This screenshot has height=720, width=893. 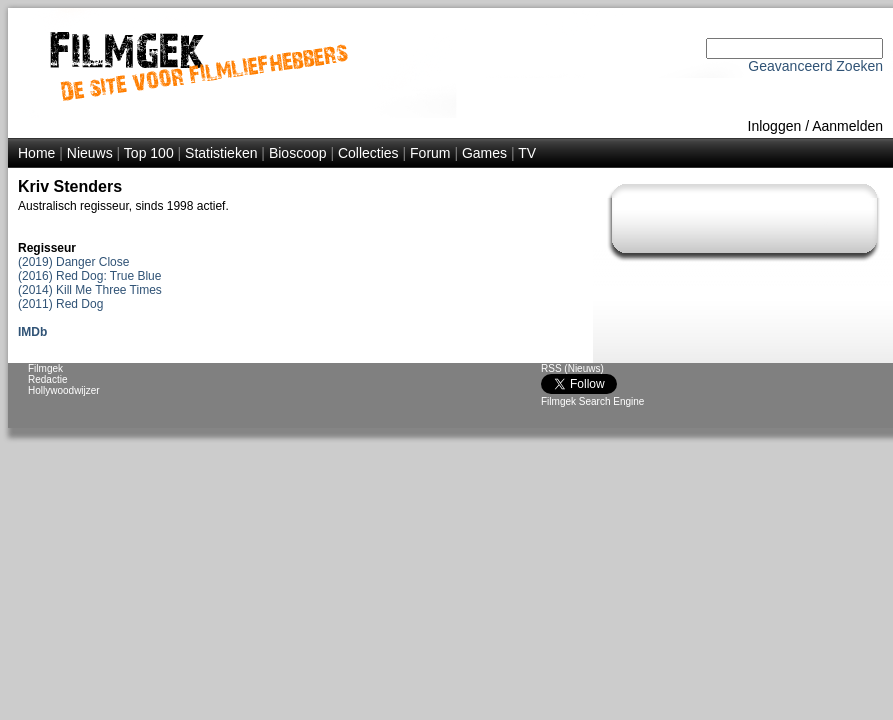 I want to click on Statistieken, so click(x=221, y=153).